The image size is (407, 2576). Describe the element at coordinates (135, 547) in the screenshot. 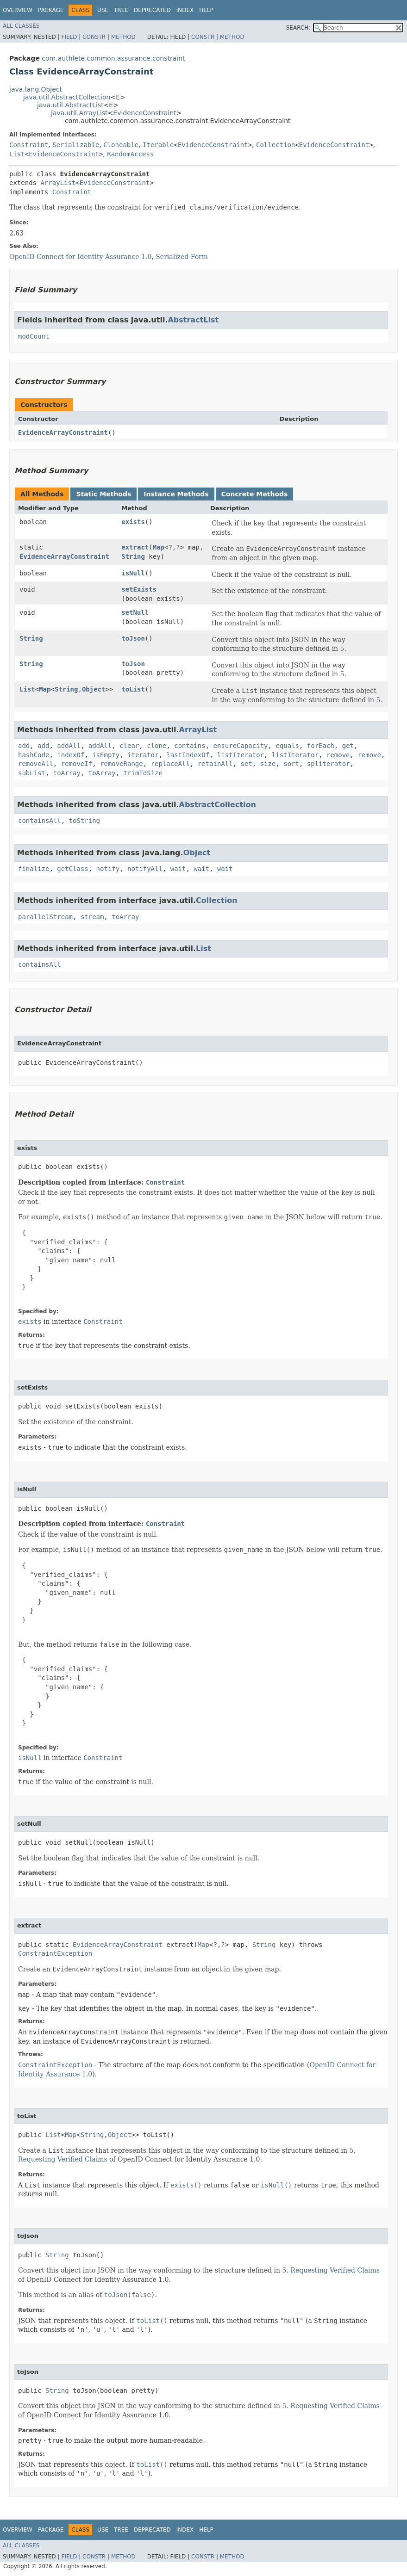

I see `extract` at that location.